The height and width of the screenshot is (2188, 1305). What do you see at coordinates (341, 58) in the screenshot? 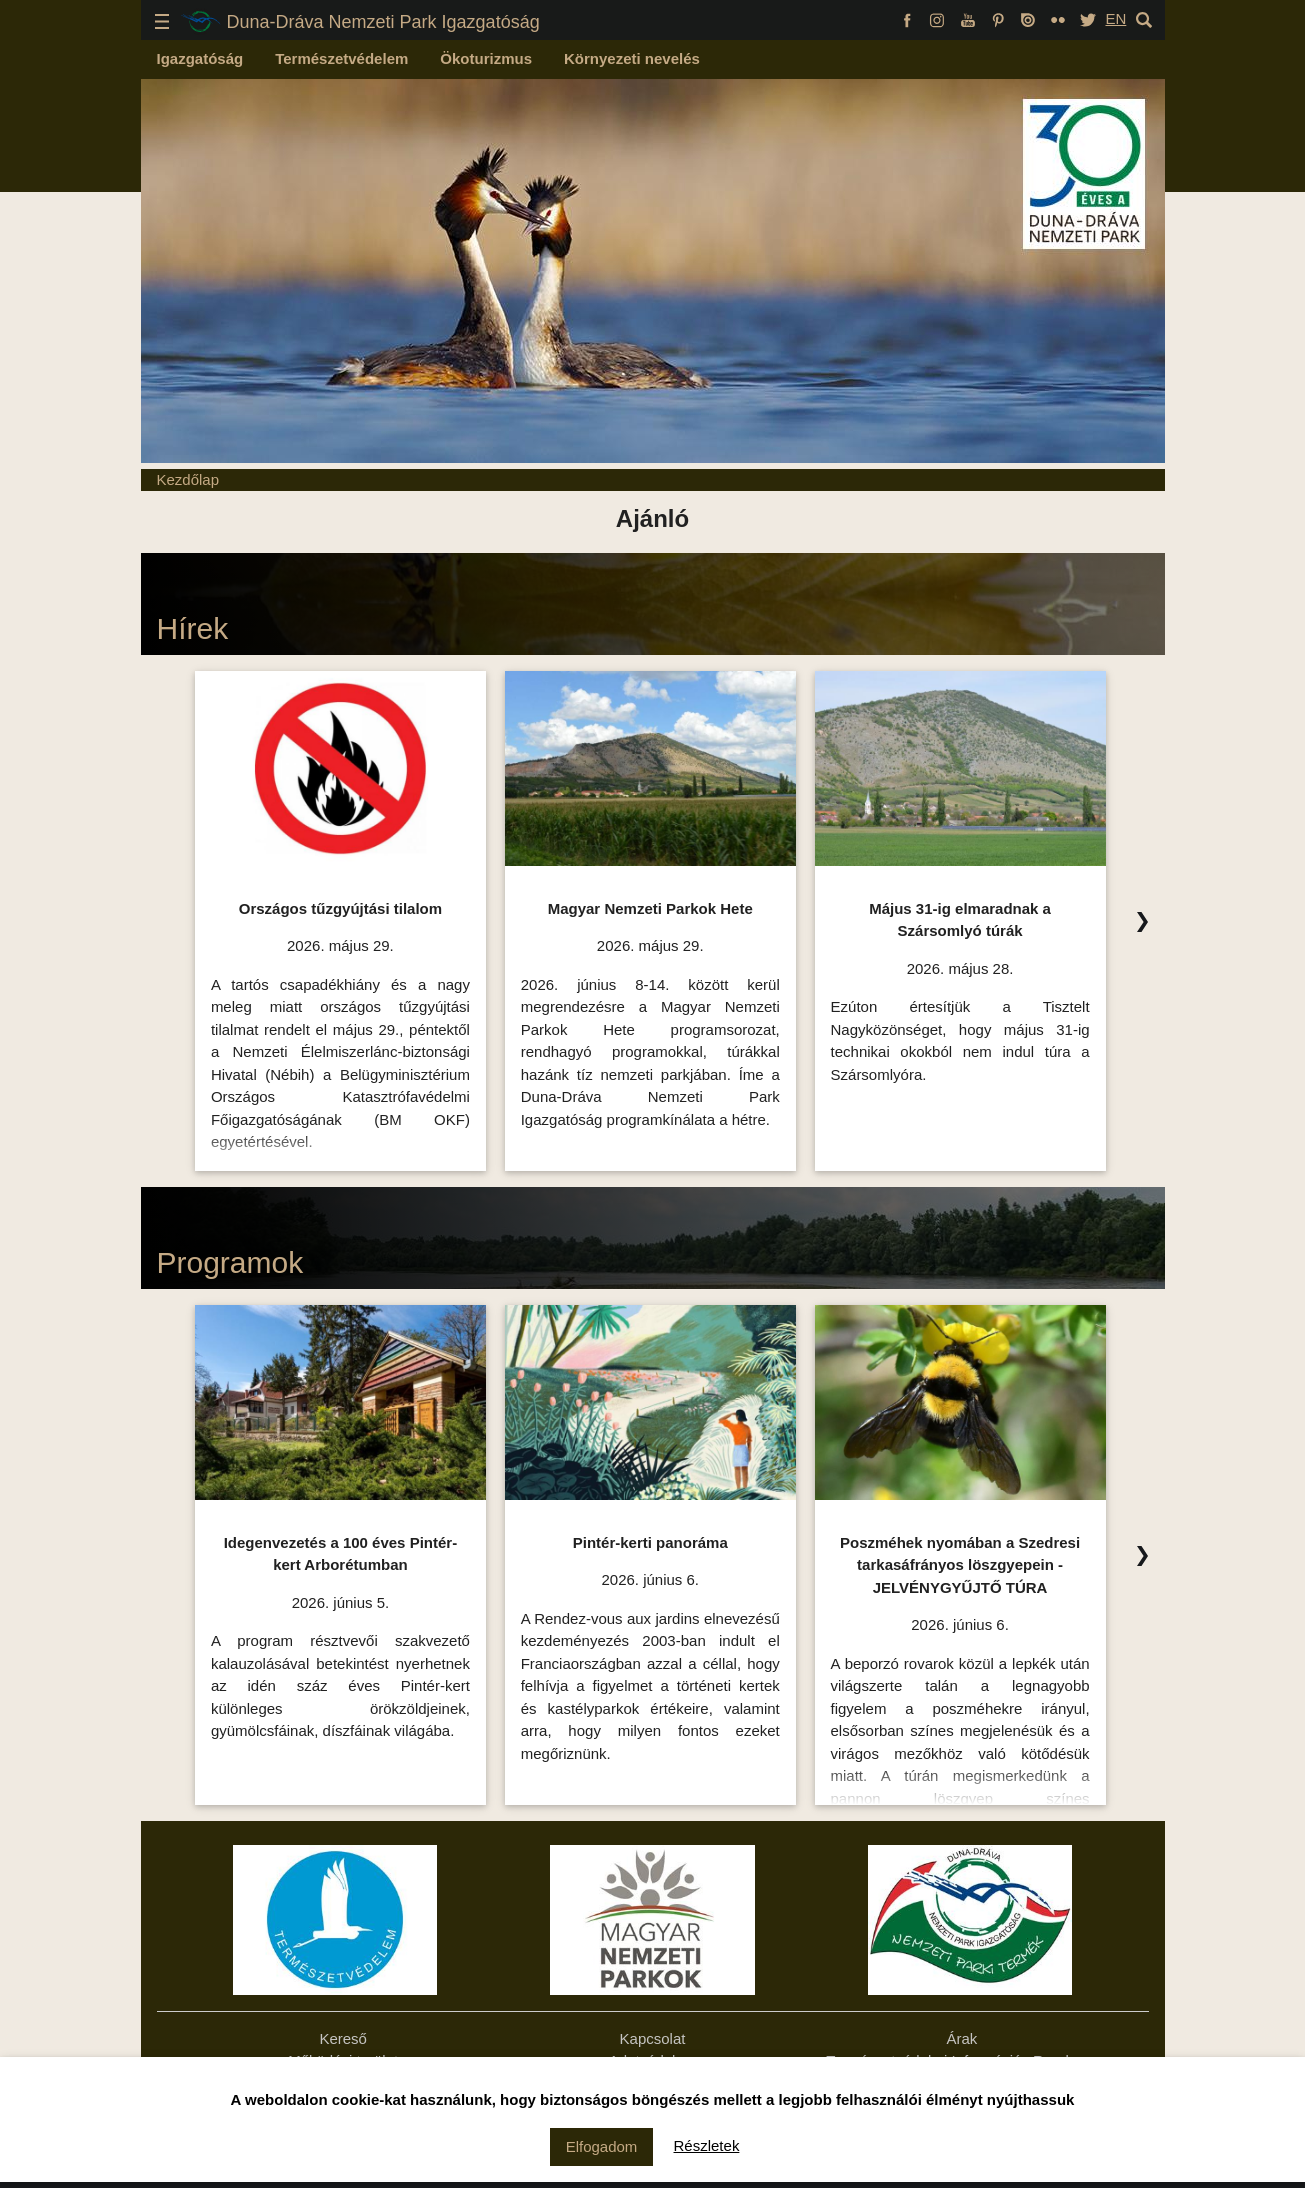
I see `Természetvédelem` at bounding box center [341, 58].